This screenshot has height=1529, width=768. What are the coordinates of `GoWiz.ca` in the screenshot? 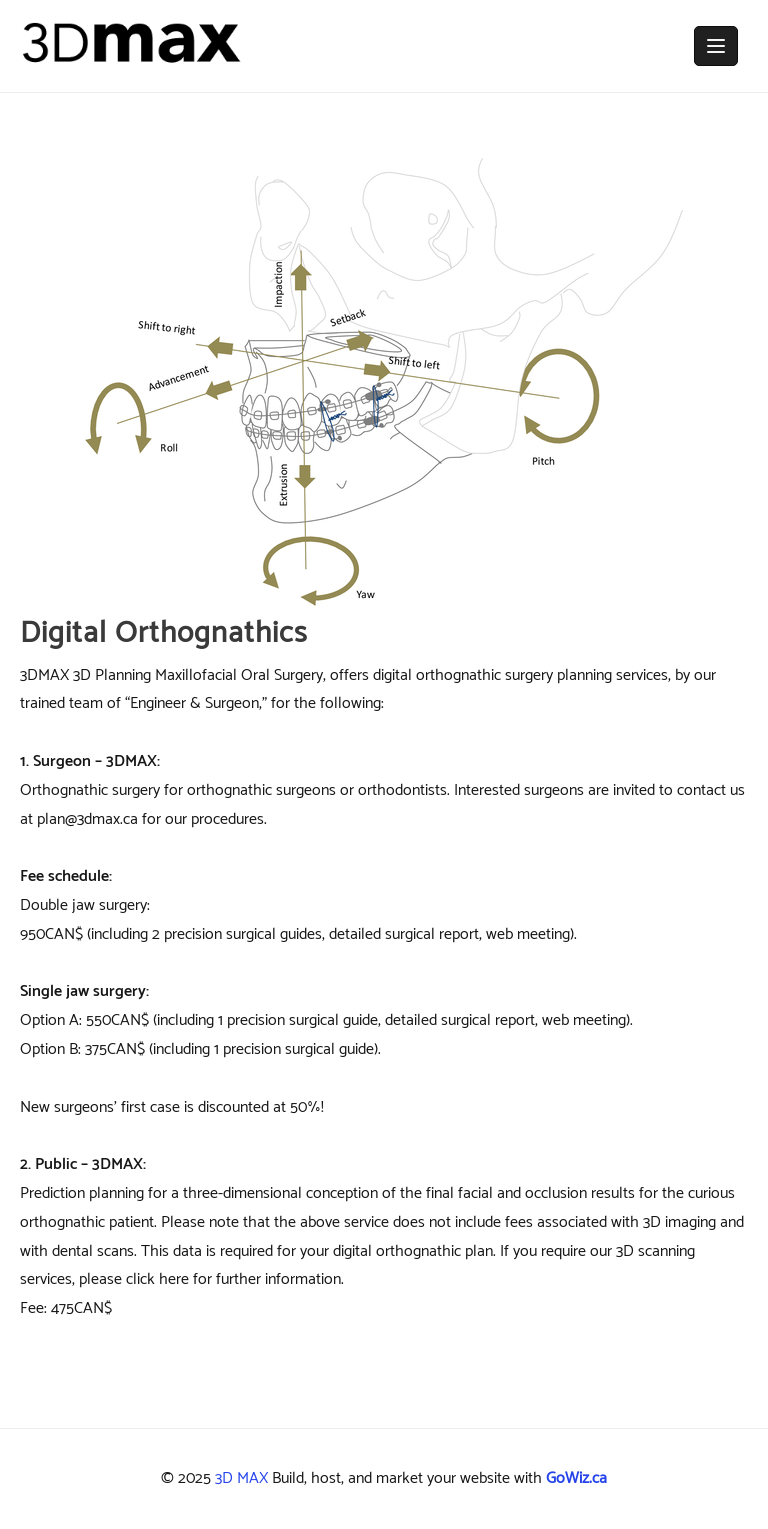 It's located at (576, 1478).